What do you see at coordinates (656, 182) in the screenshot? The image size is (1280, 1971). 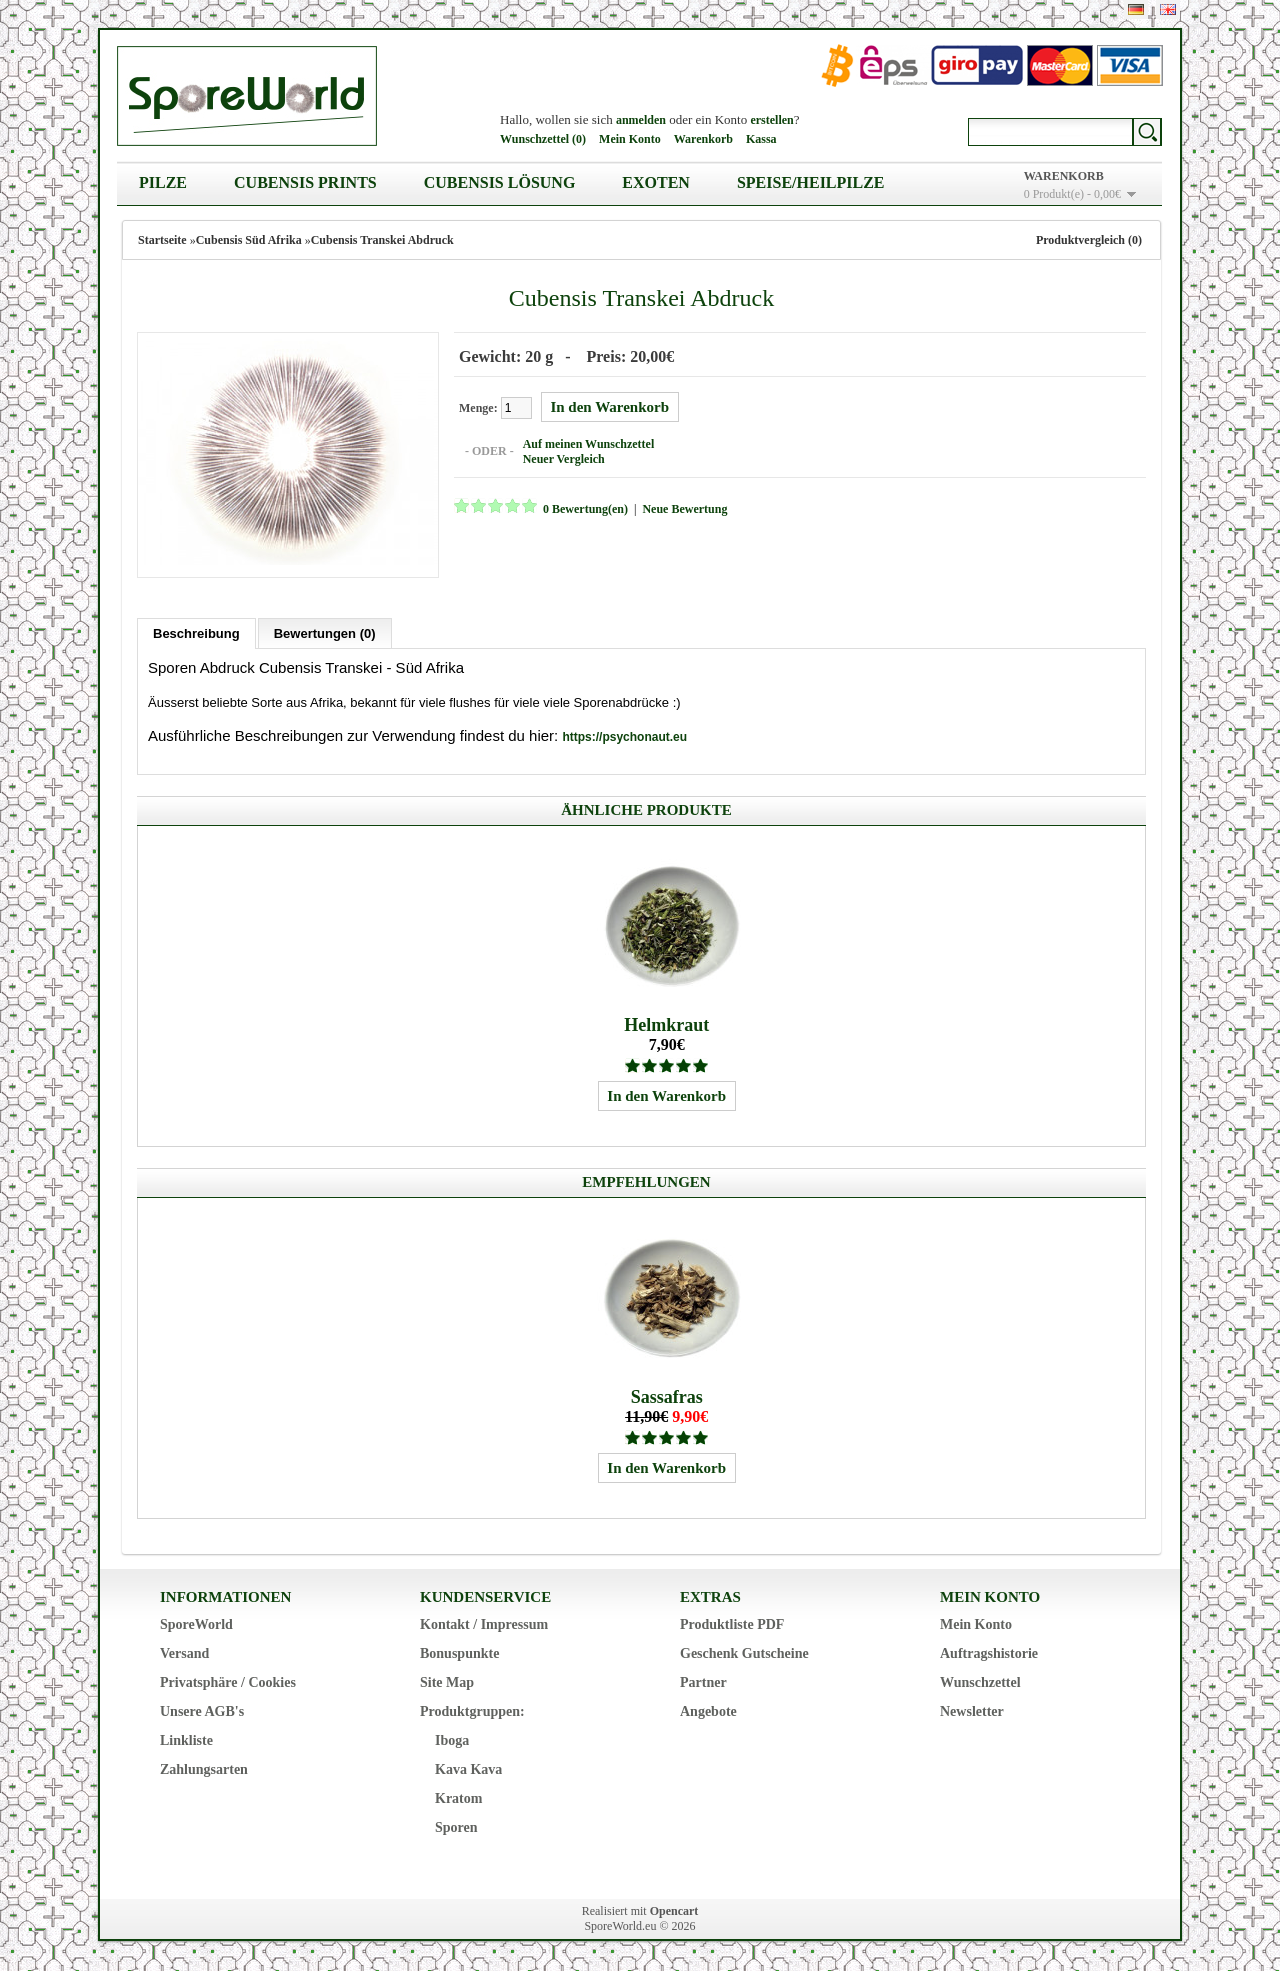 I see `Exoten` at bounding box center [656, 182].